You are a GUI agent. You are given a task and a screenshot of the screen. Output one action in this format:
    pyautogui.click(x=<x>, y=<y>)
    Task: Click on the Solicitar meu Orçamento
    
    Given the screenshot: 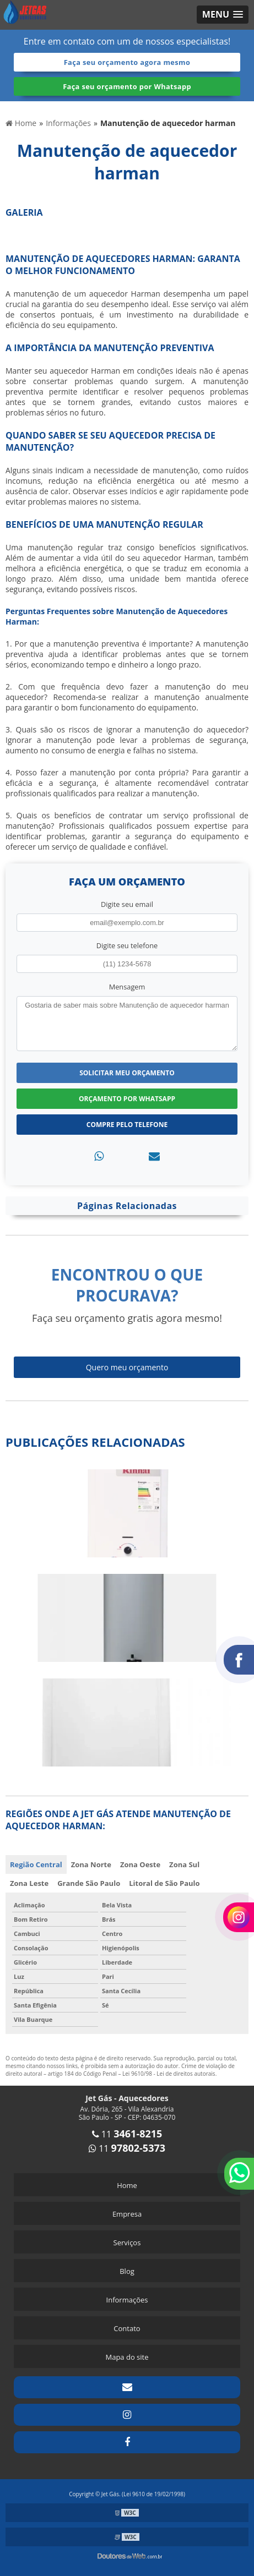 What is the action you would take?
    pyautogui.click(x=127, y=1073)
    